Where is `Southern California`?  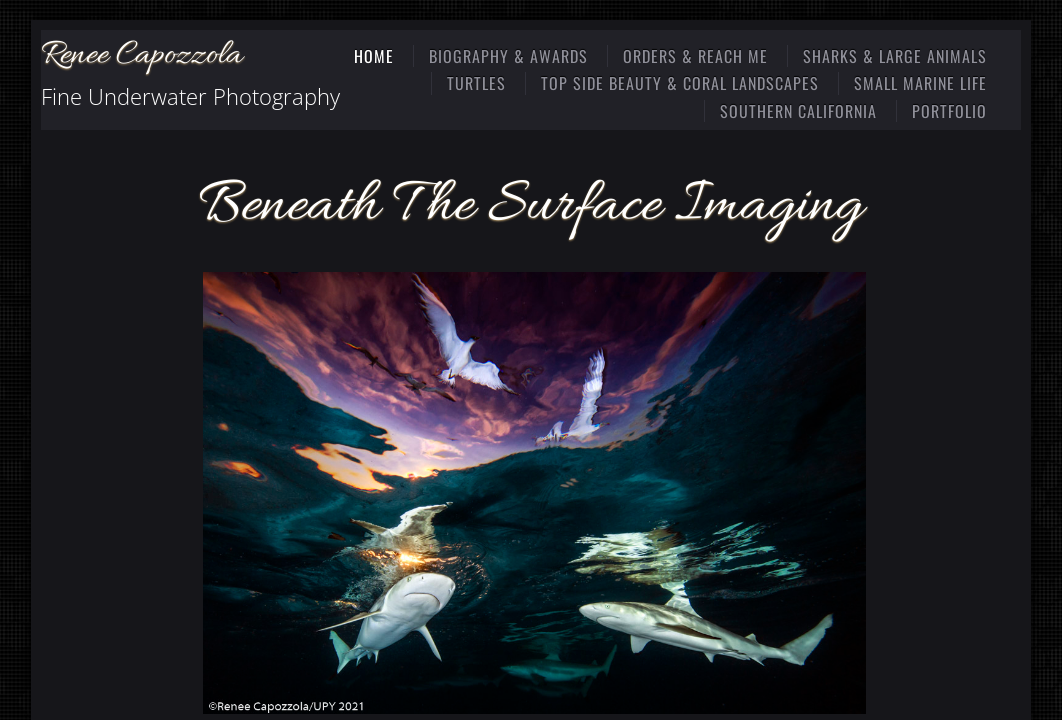 Southern California is located at coordinates (798, 111).